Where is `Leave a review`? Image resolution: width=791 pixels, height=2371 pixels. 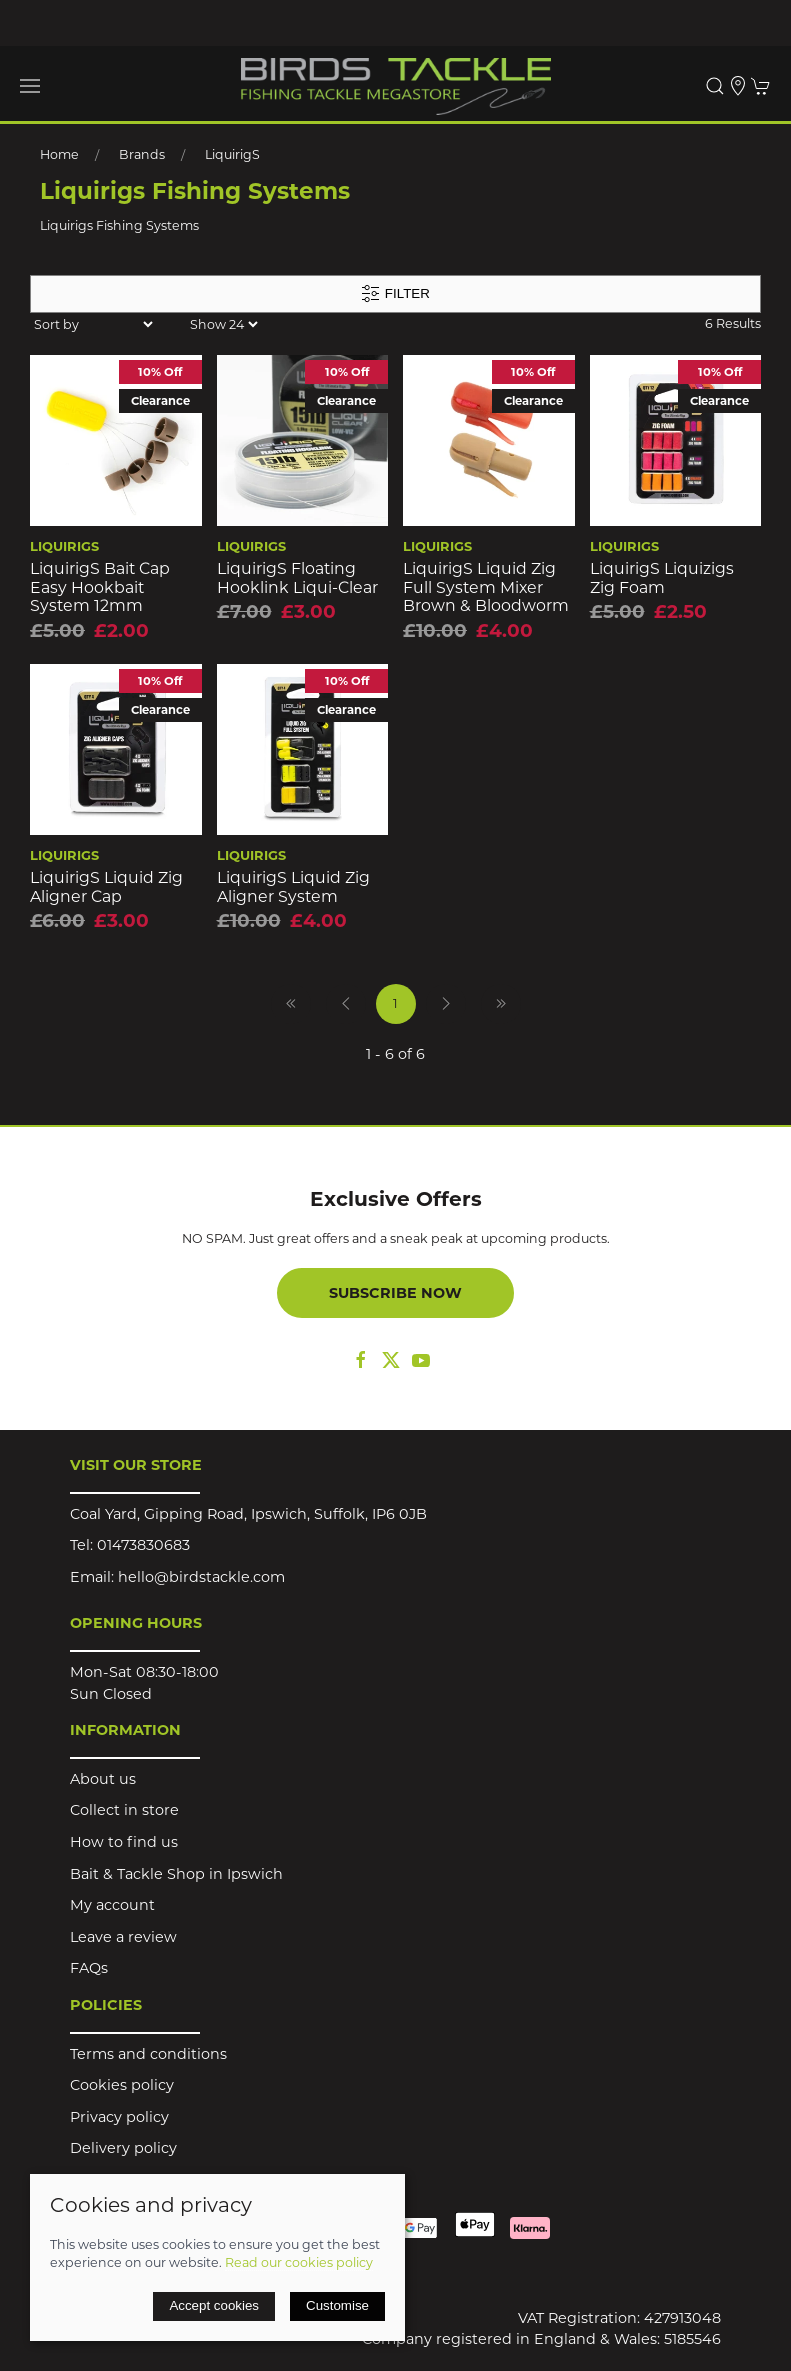
Leave a review is located at coordinates (123, 1937).